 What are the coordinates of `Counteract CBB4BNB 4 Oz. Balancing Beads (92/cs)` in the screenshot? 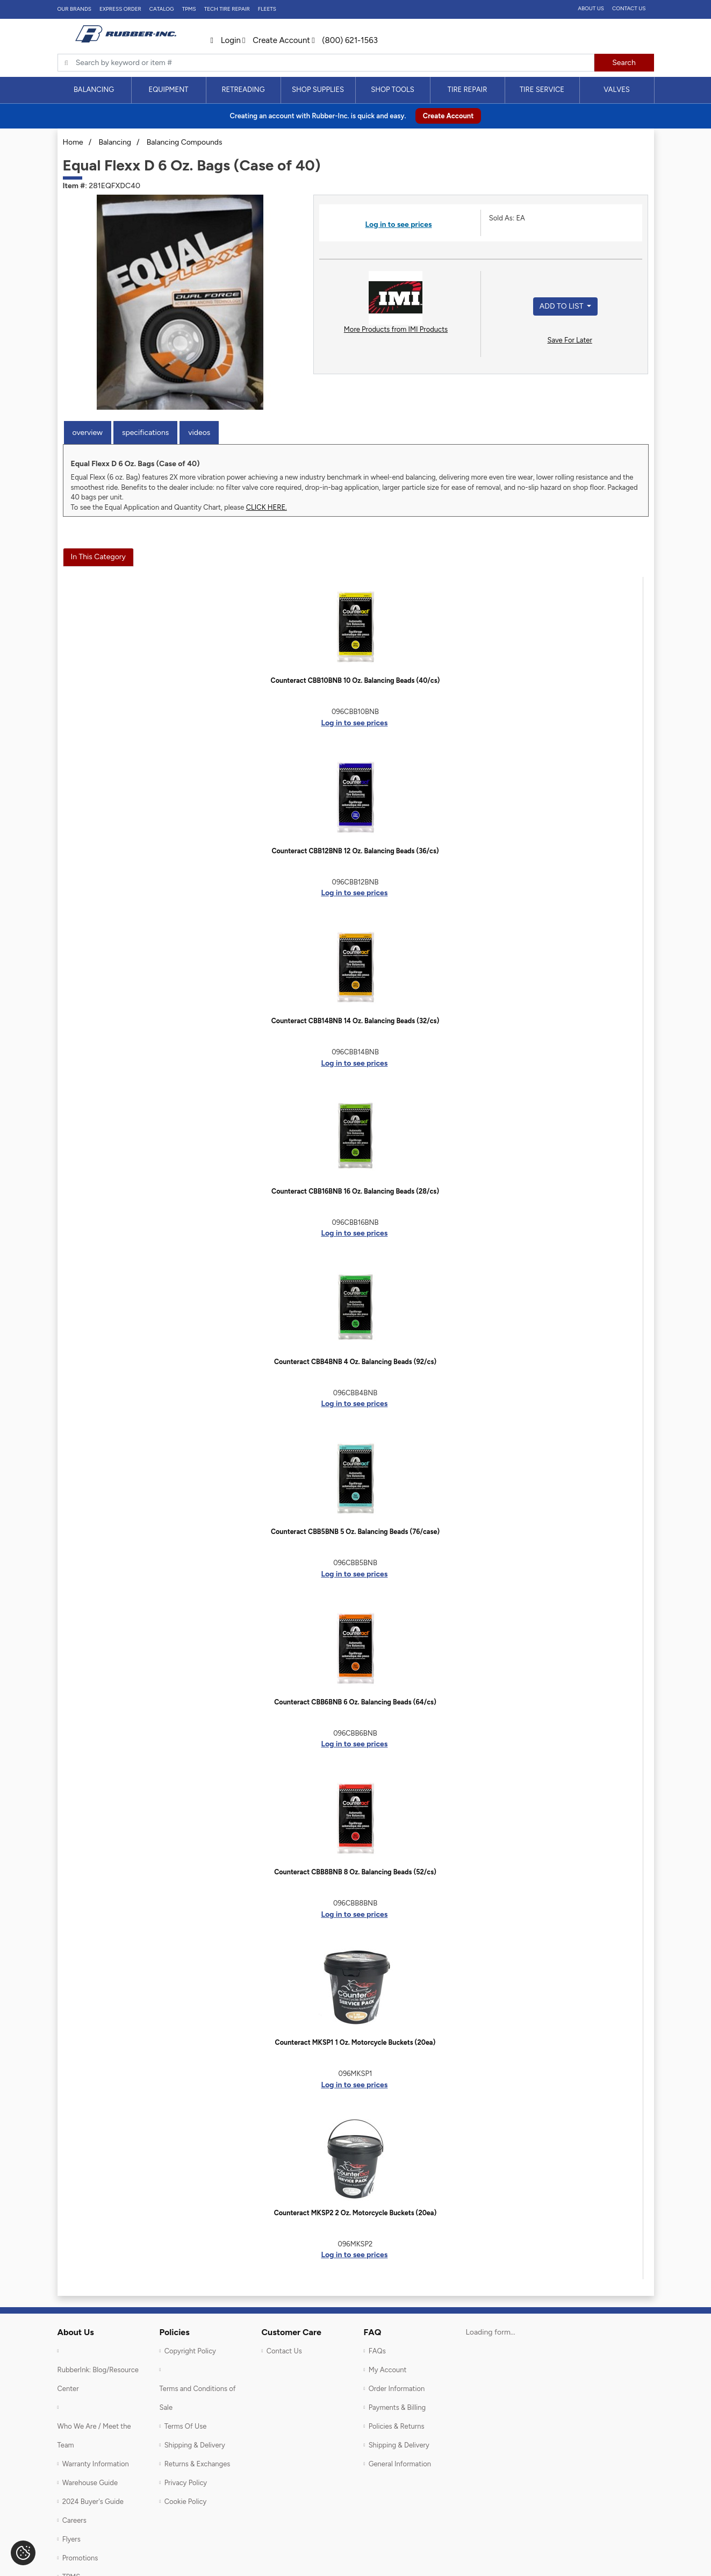 It's located at (355, 1362).